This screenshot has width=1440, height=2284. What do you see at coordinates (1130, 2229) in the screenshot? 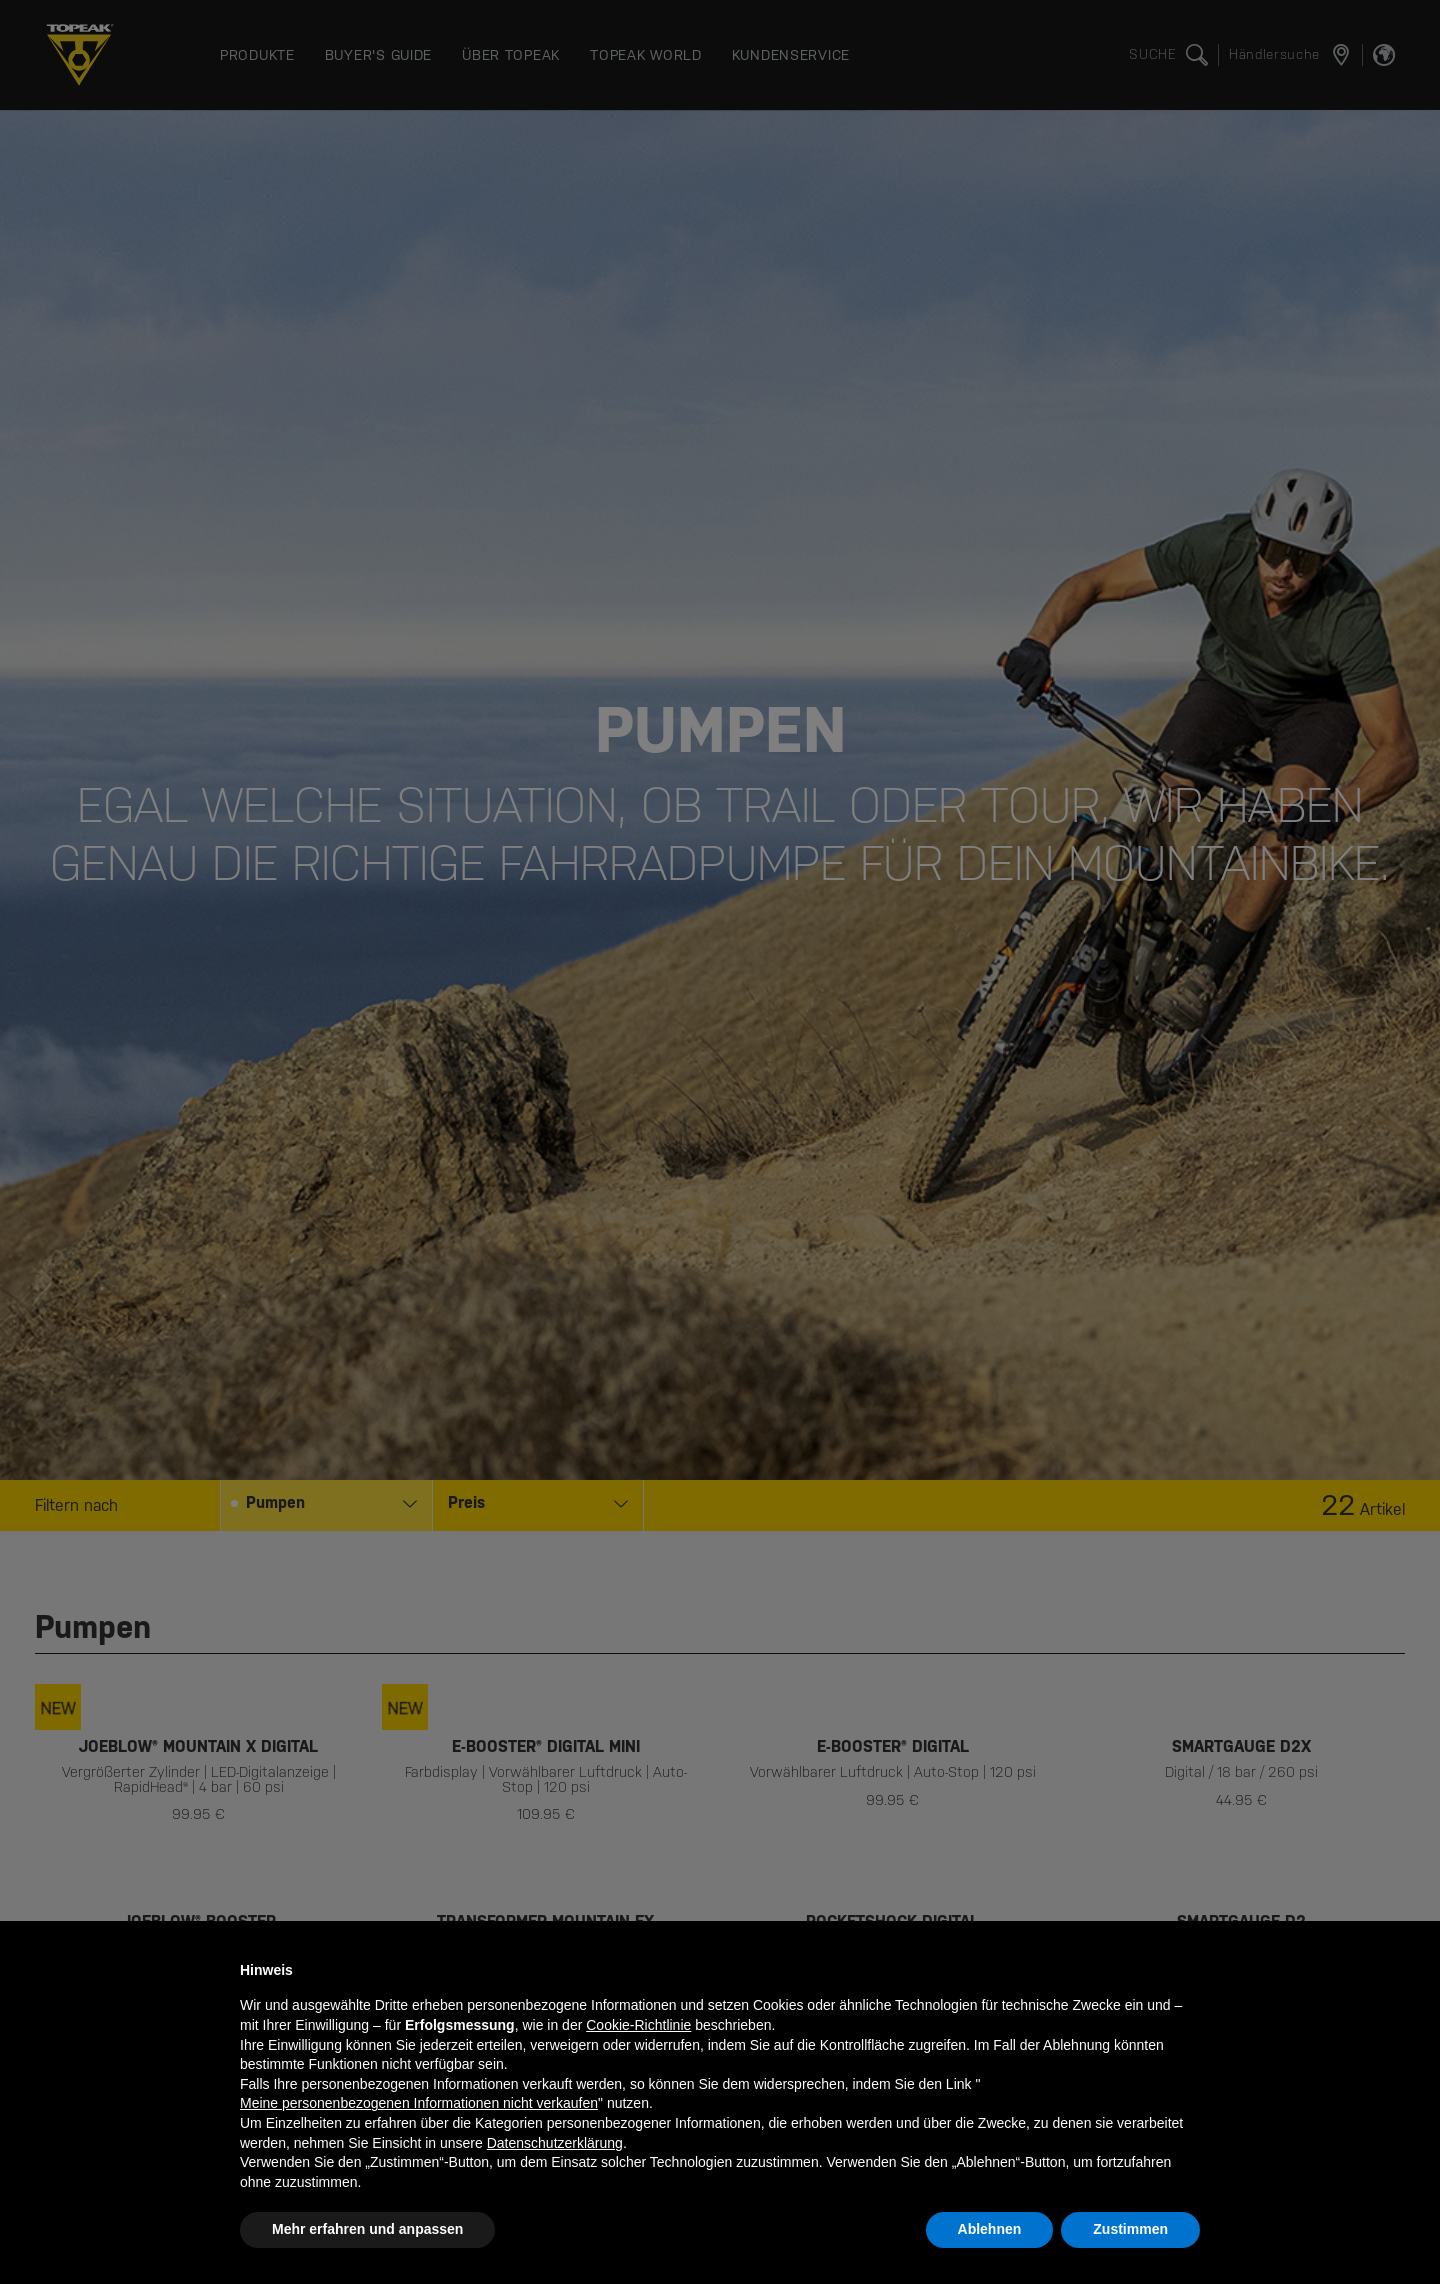
I see `Zustimmen [button]` at bounding box center [1130, 2229].